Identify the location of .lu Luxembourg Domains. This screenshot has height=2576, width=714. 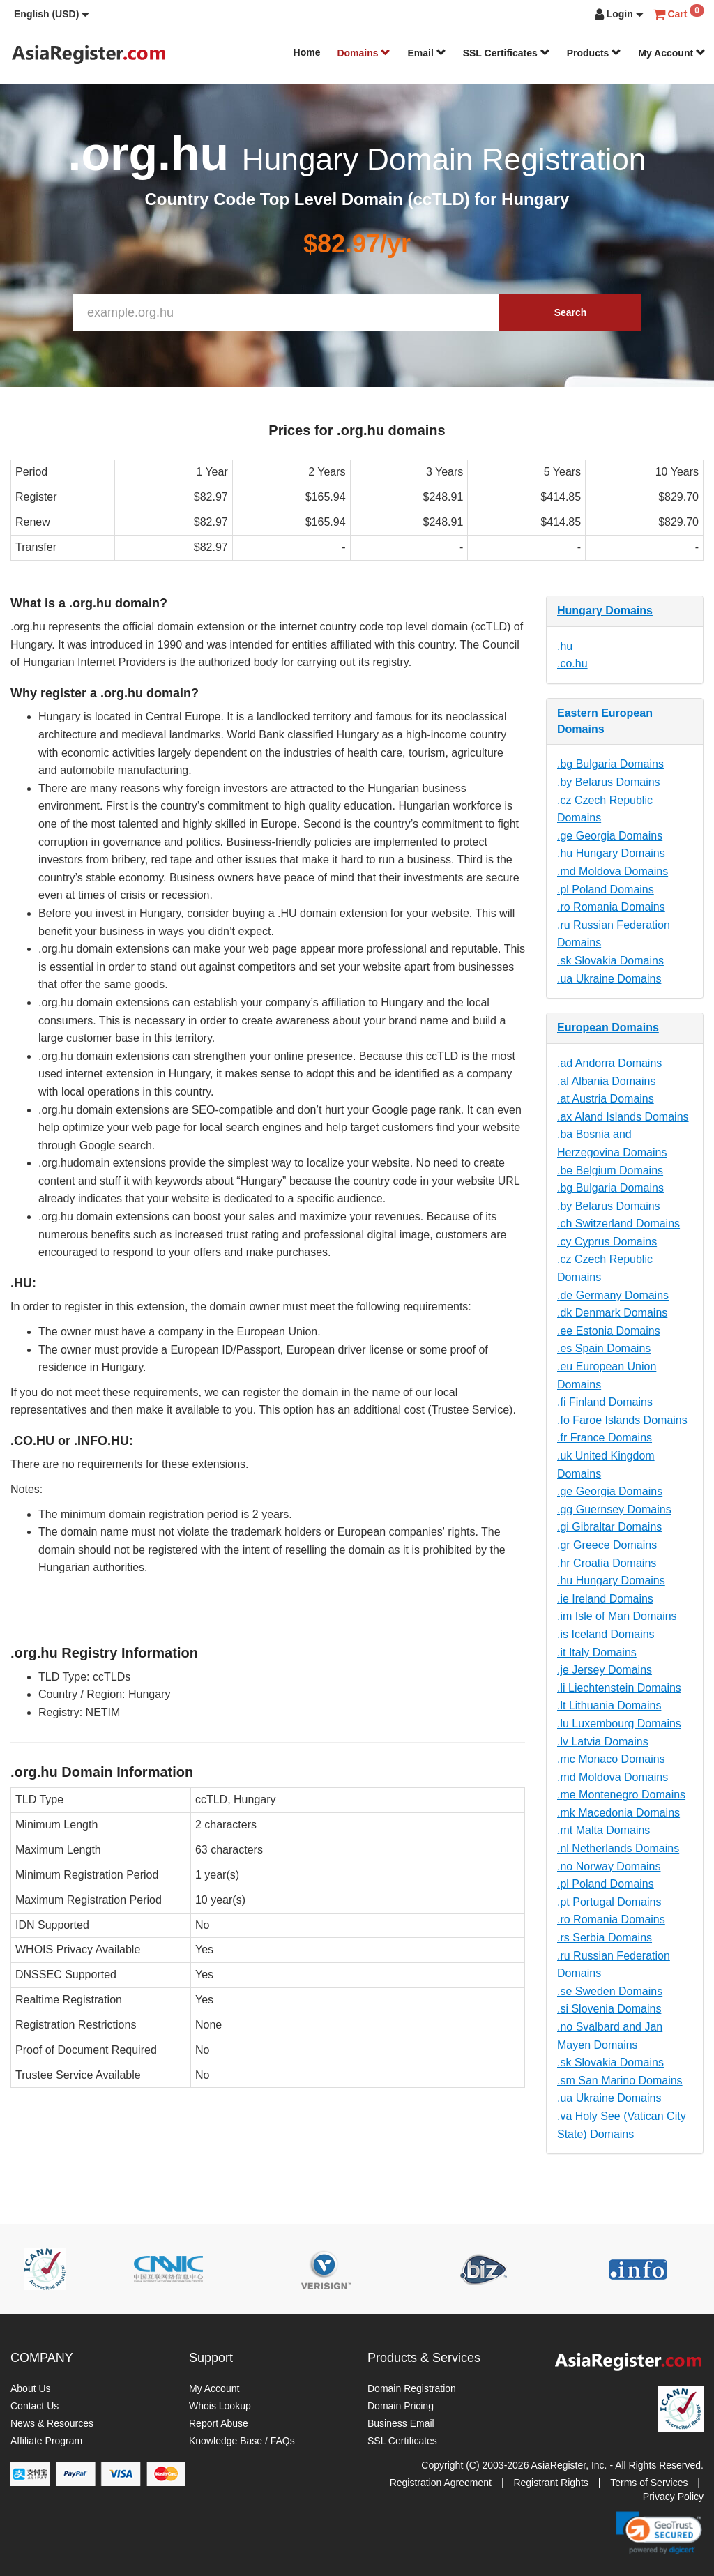
(619, 1723).